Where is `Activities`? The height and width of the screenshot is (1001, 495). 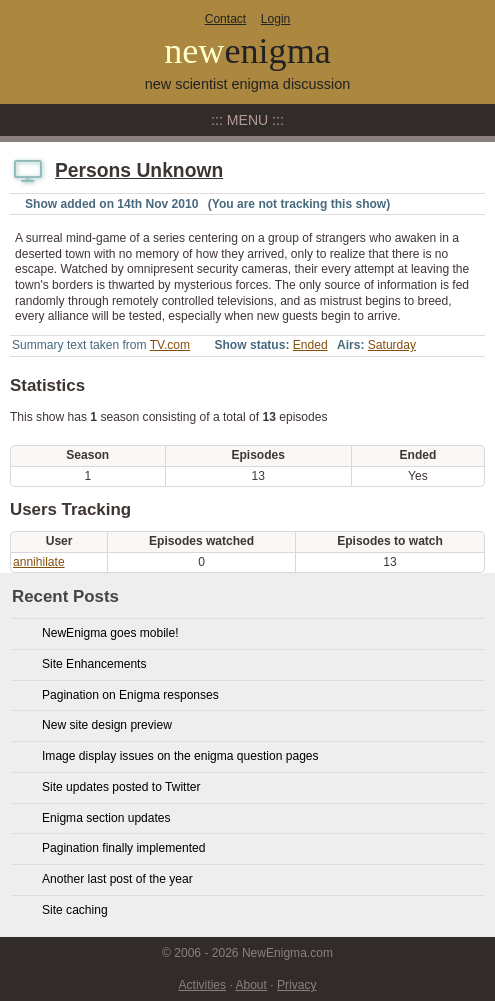 Activities is located at coordinates (203, 985).